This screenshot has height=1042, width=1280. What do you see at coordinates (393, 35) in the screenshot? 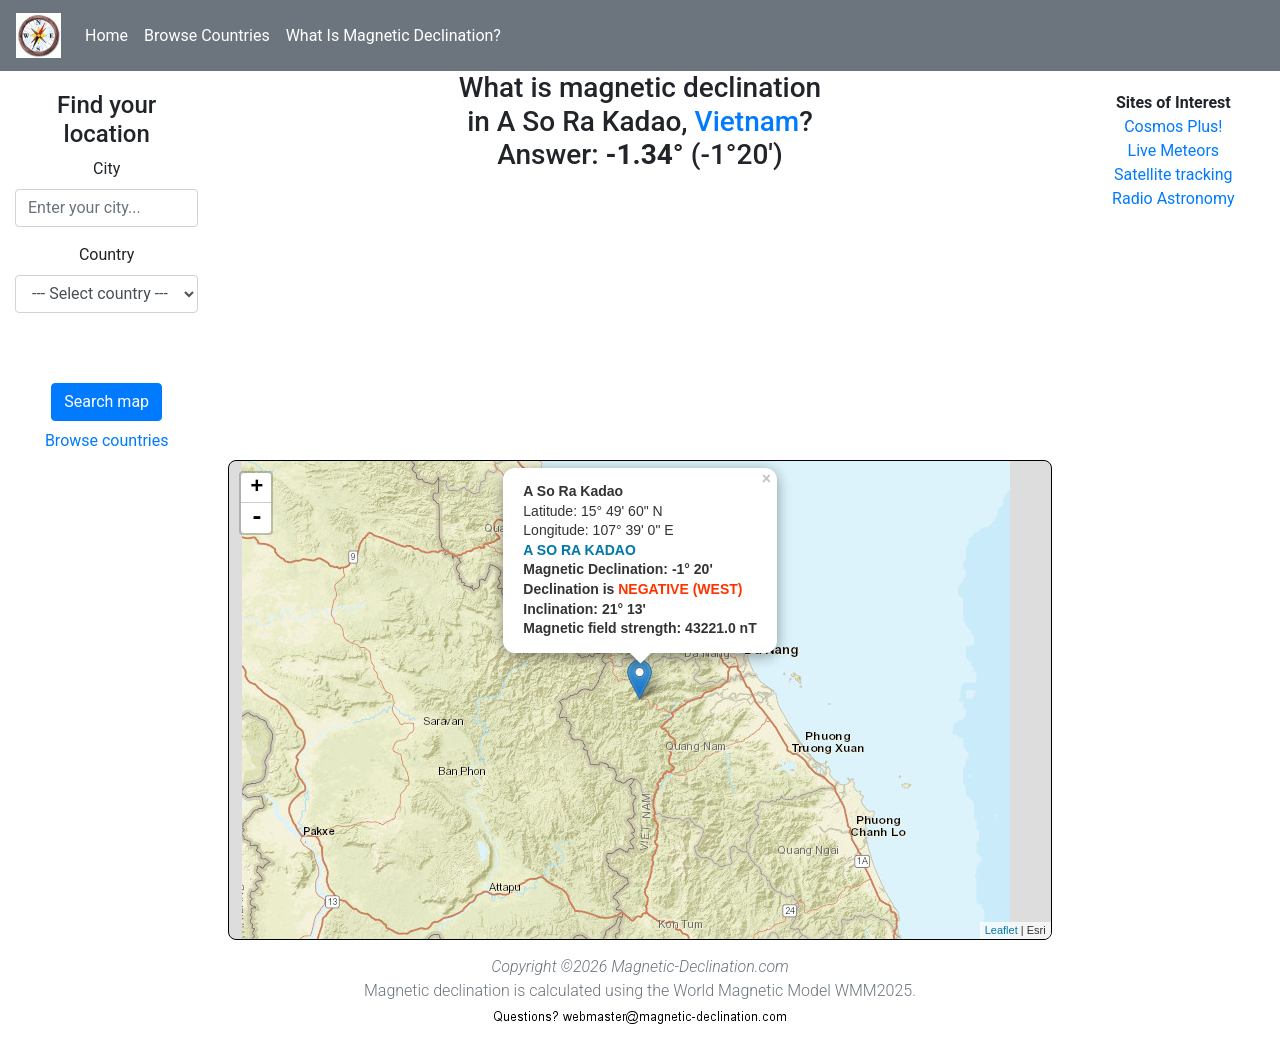
I see `What Is Magnetic Declination?` at bounding box center [393, 35].